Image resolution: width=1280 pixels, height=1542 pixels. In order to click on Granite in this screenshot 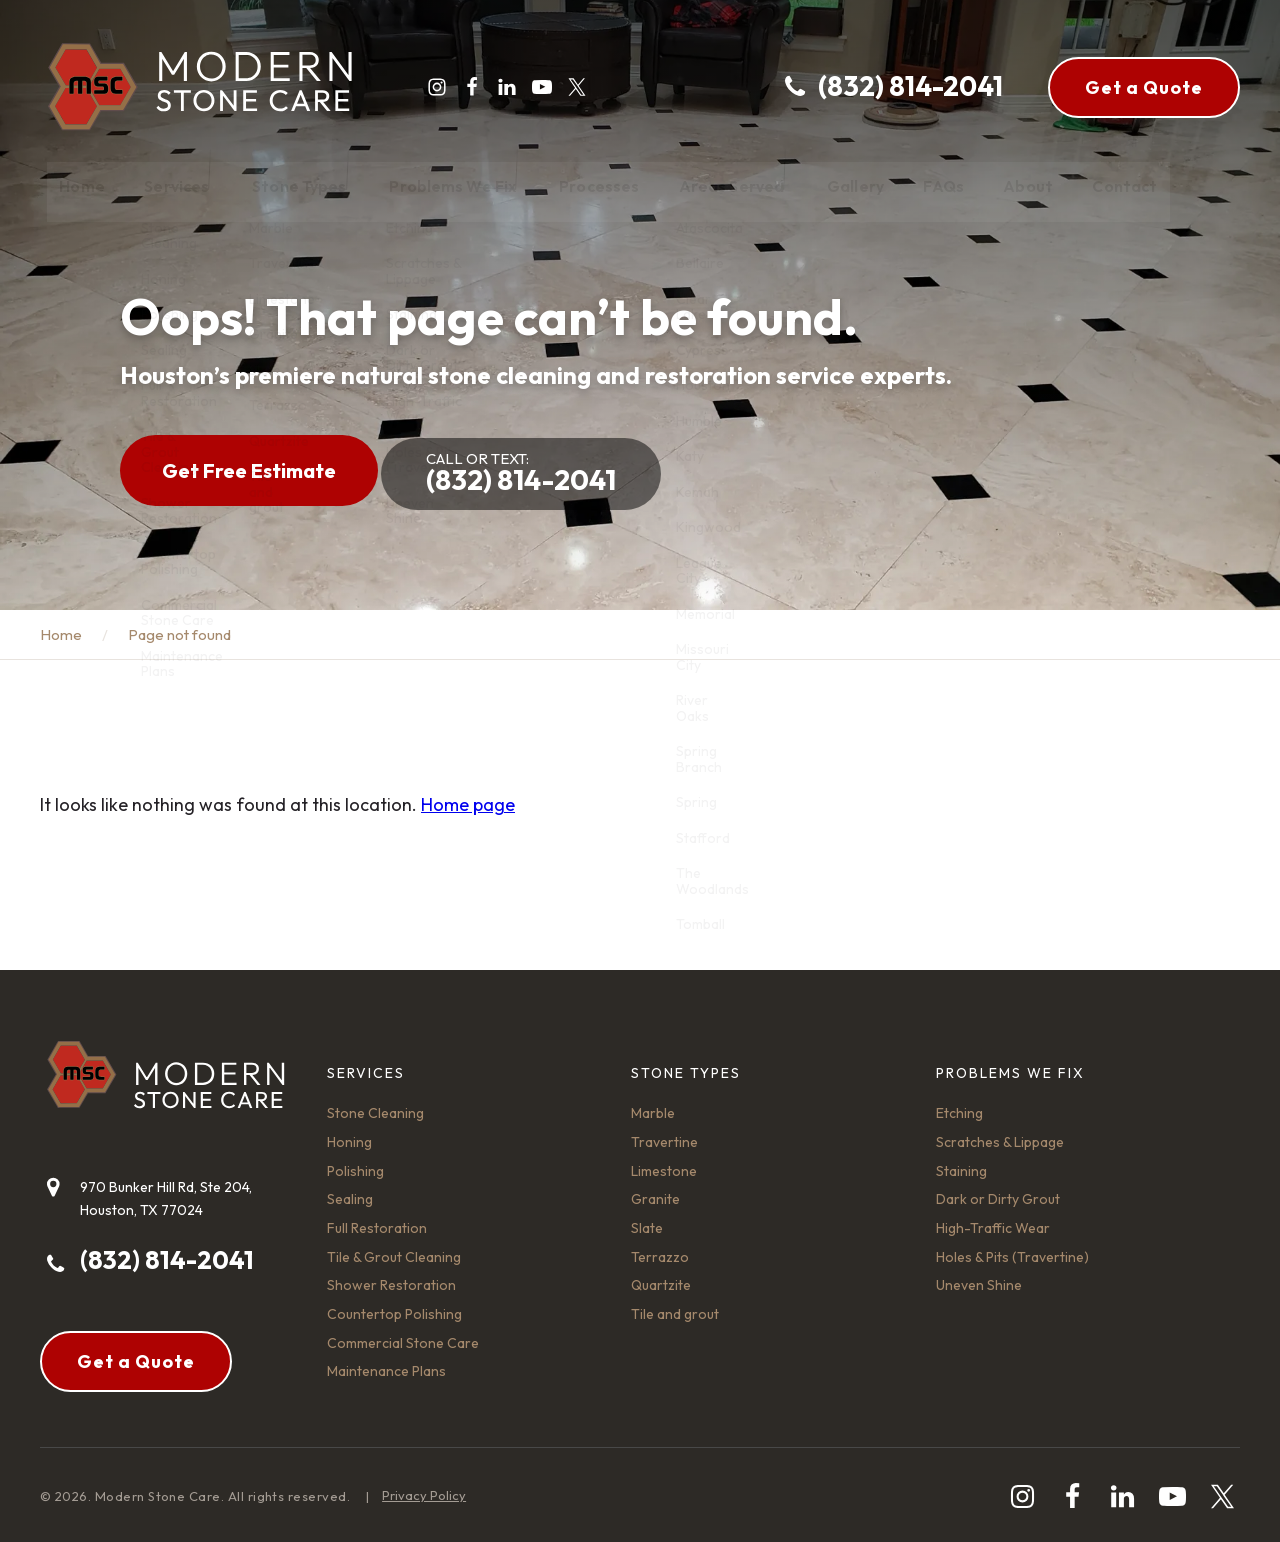, I will do `click(655, 1192)`.